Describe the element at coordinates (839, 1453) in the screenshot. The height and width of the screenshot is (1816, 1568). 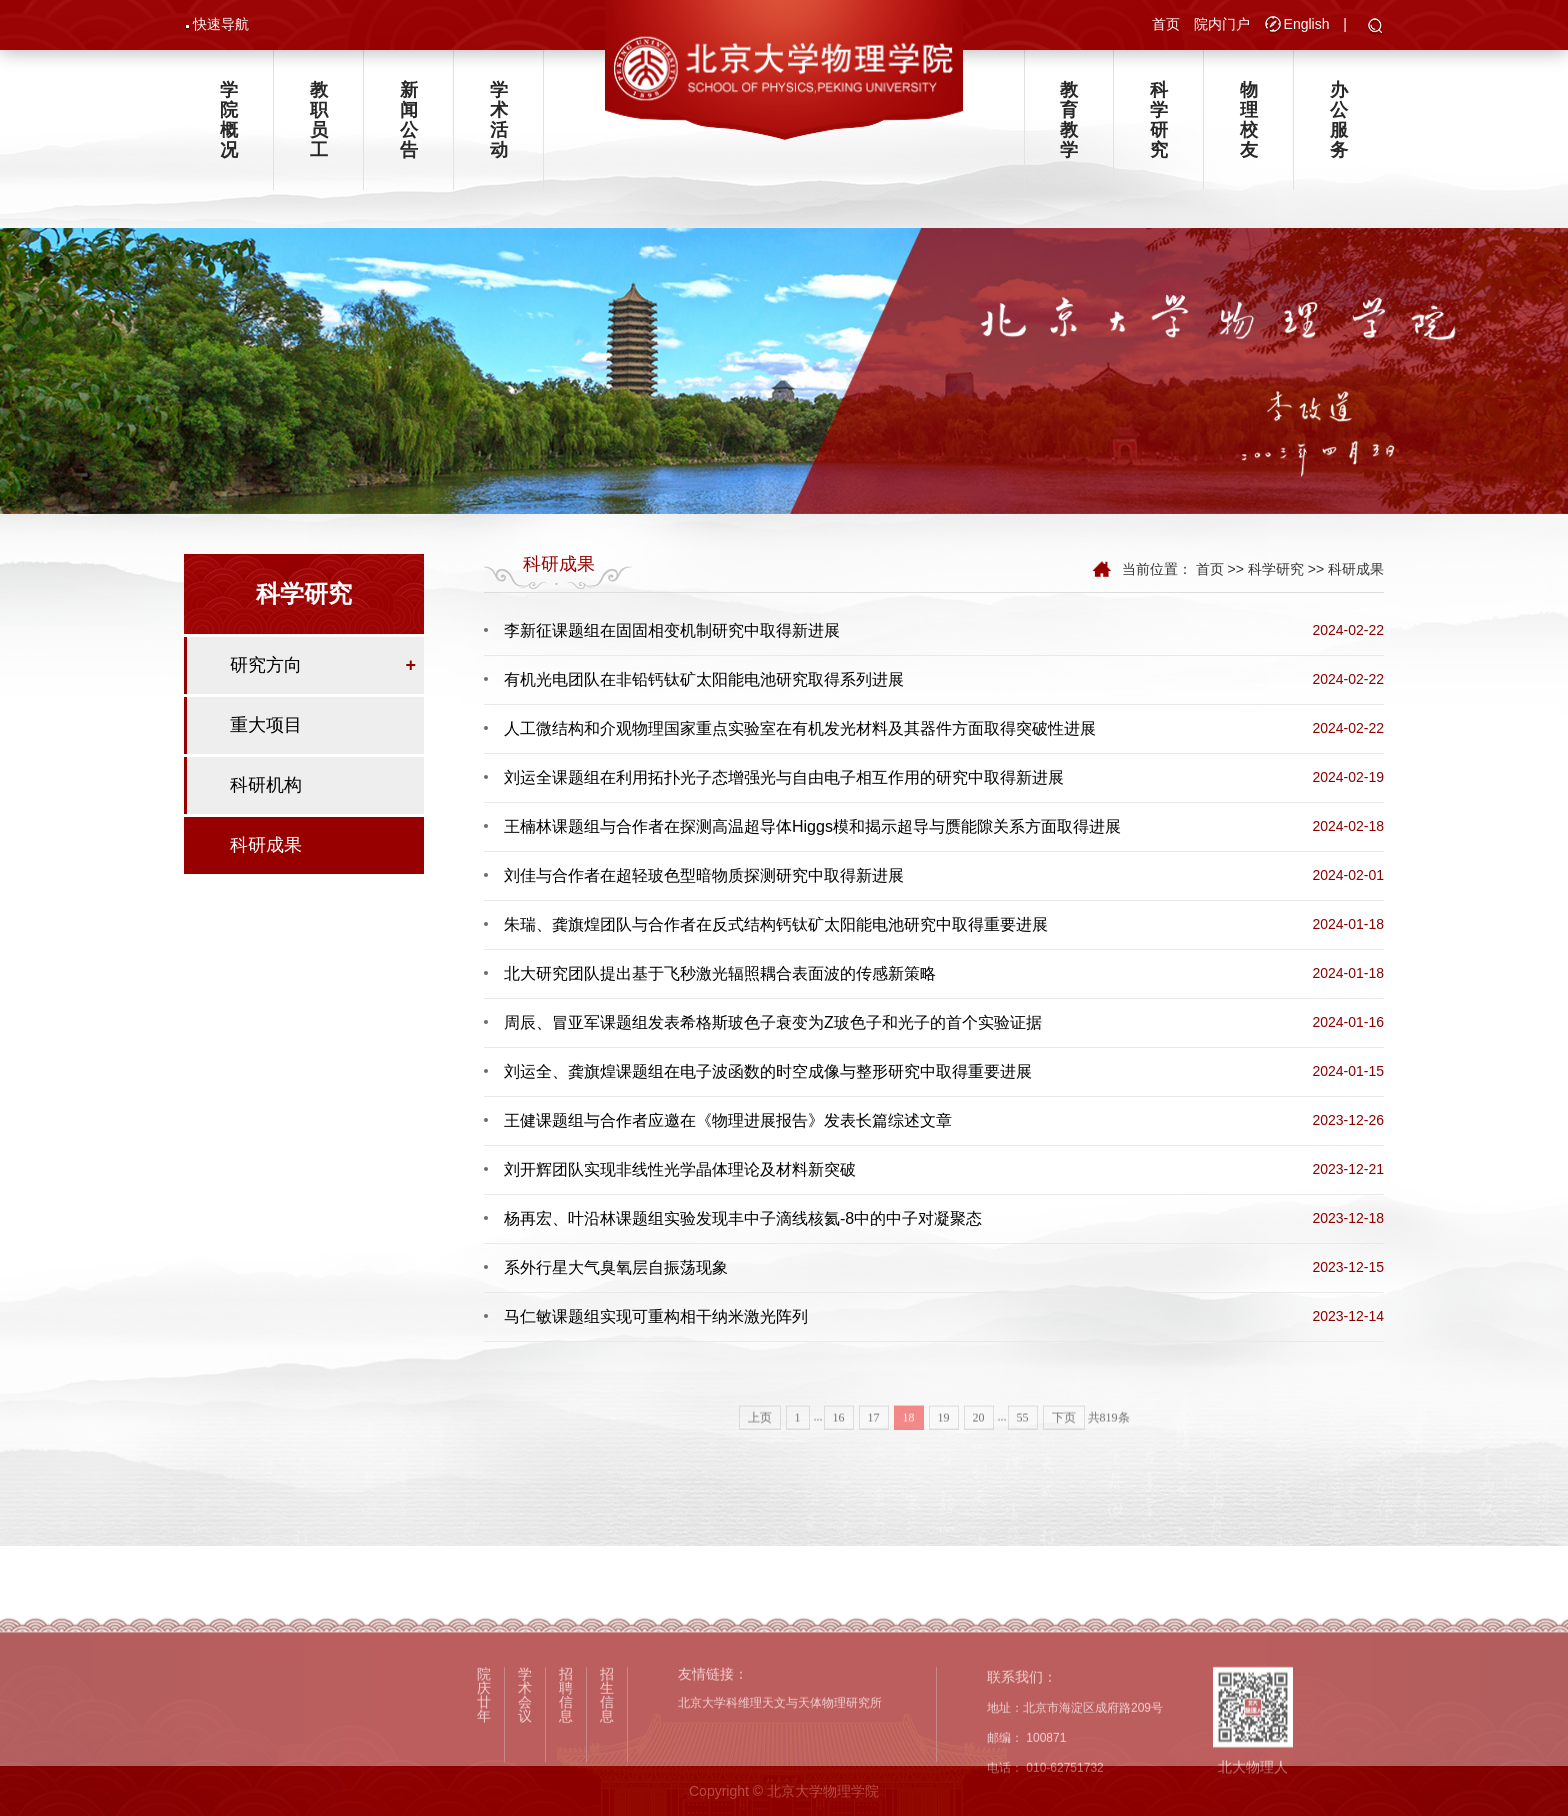
I see `16` at that location.